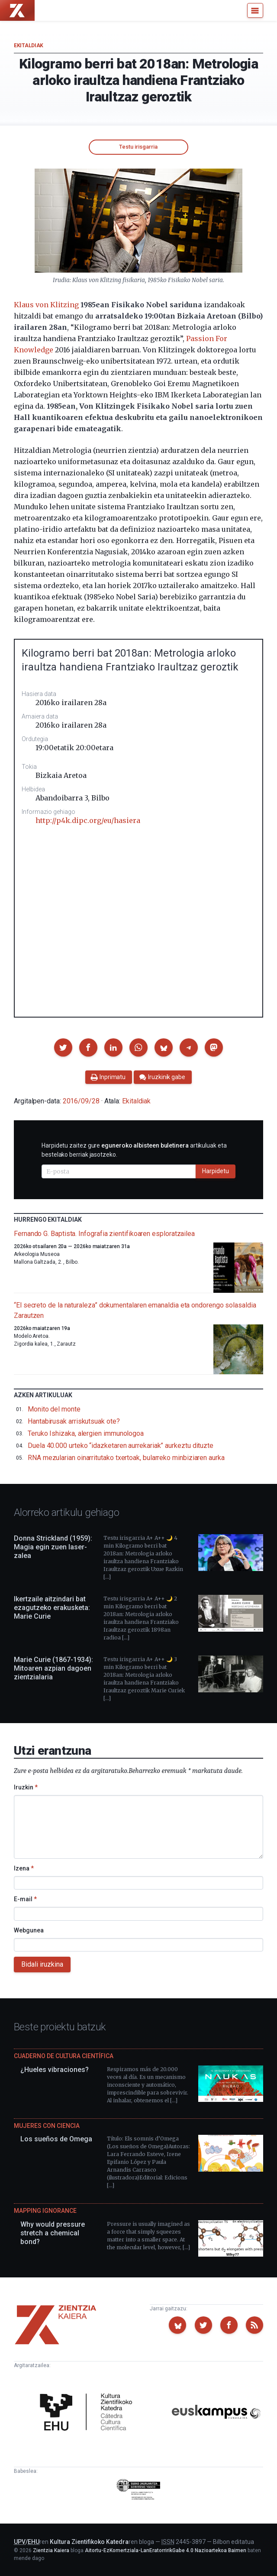 The height and width of the screenshot is (2576, 277). Describe the element at coordinates (29, 1930) in the screenshot. I see `Webgunea` at that location.